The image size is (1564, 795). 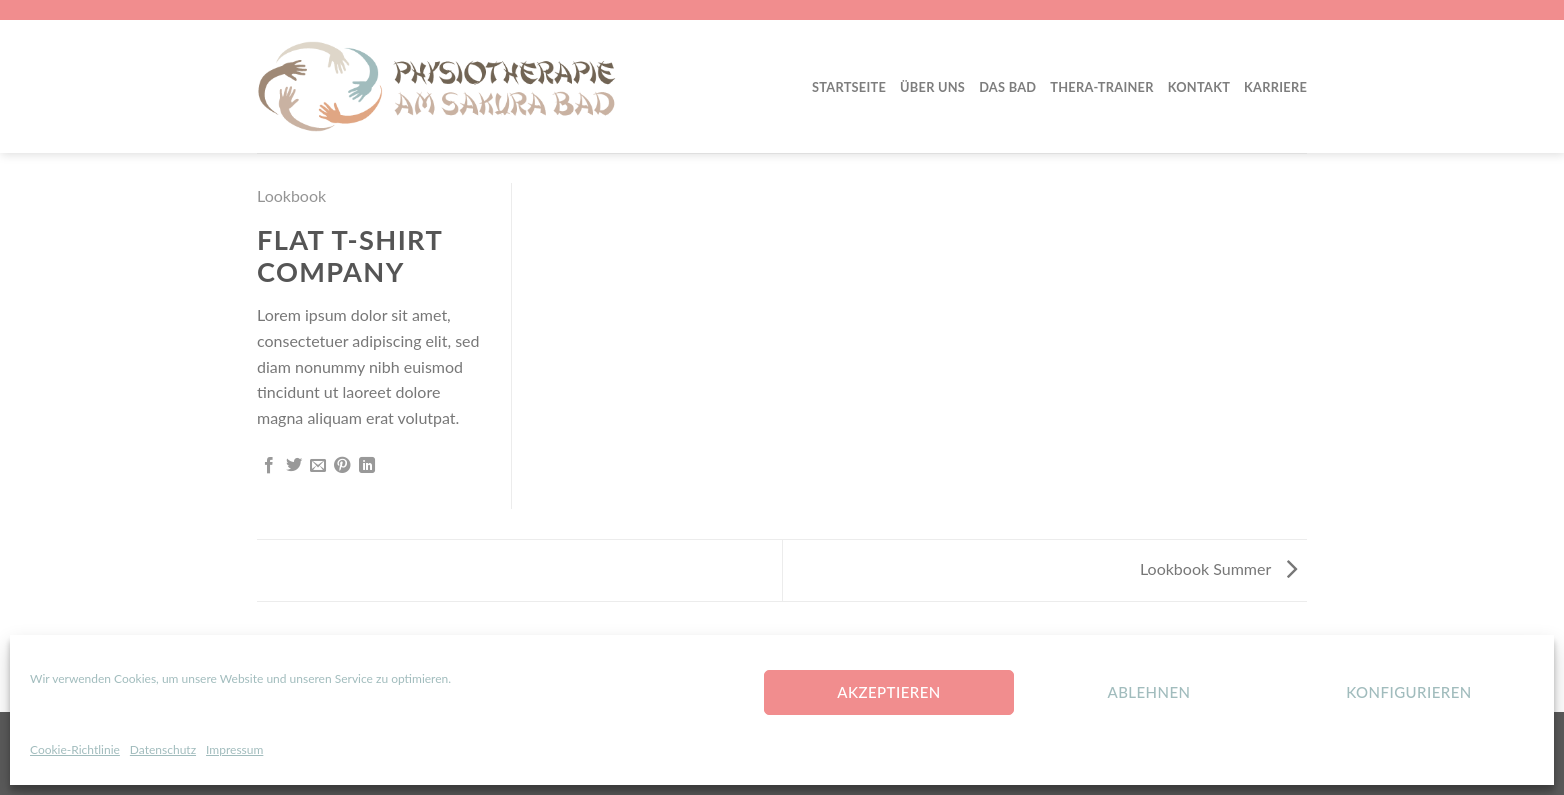 What do you see at coordinates (1148, 692) in the screenshot?
I see `Ablehnen` at bounding box center [1148, 692].